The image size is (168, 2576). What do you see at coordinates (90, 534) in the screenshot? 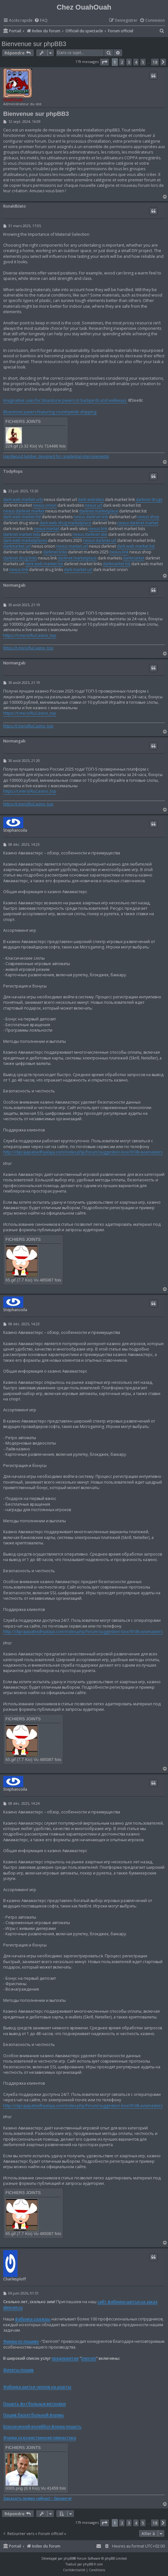
I see `nexus darknet site` at bounding box center [90, 534].